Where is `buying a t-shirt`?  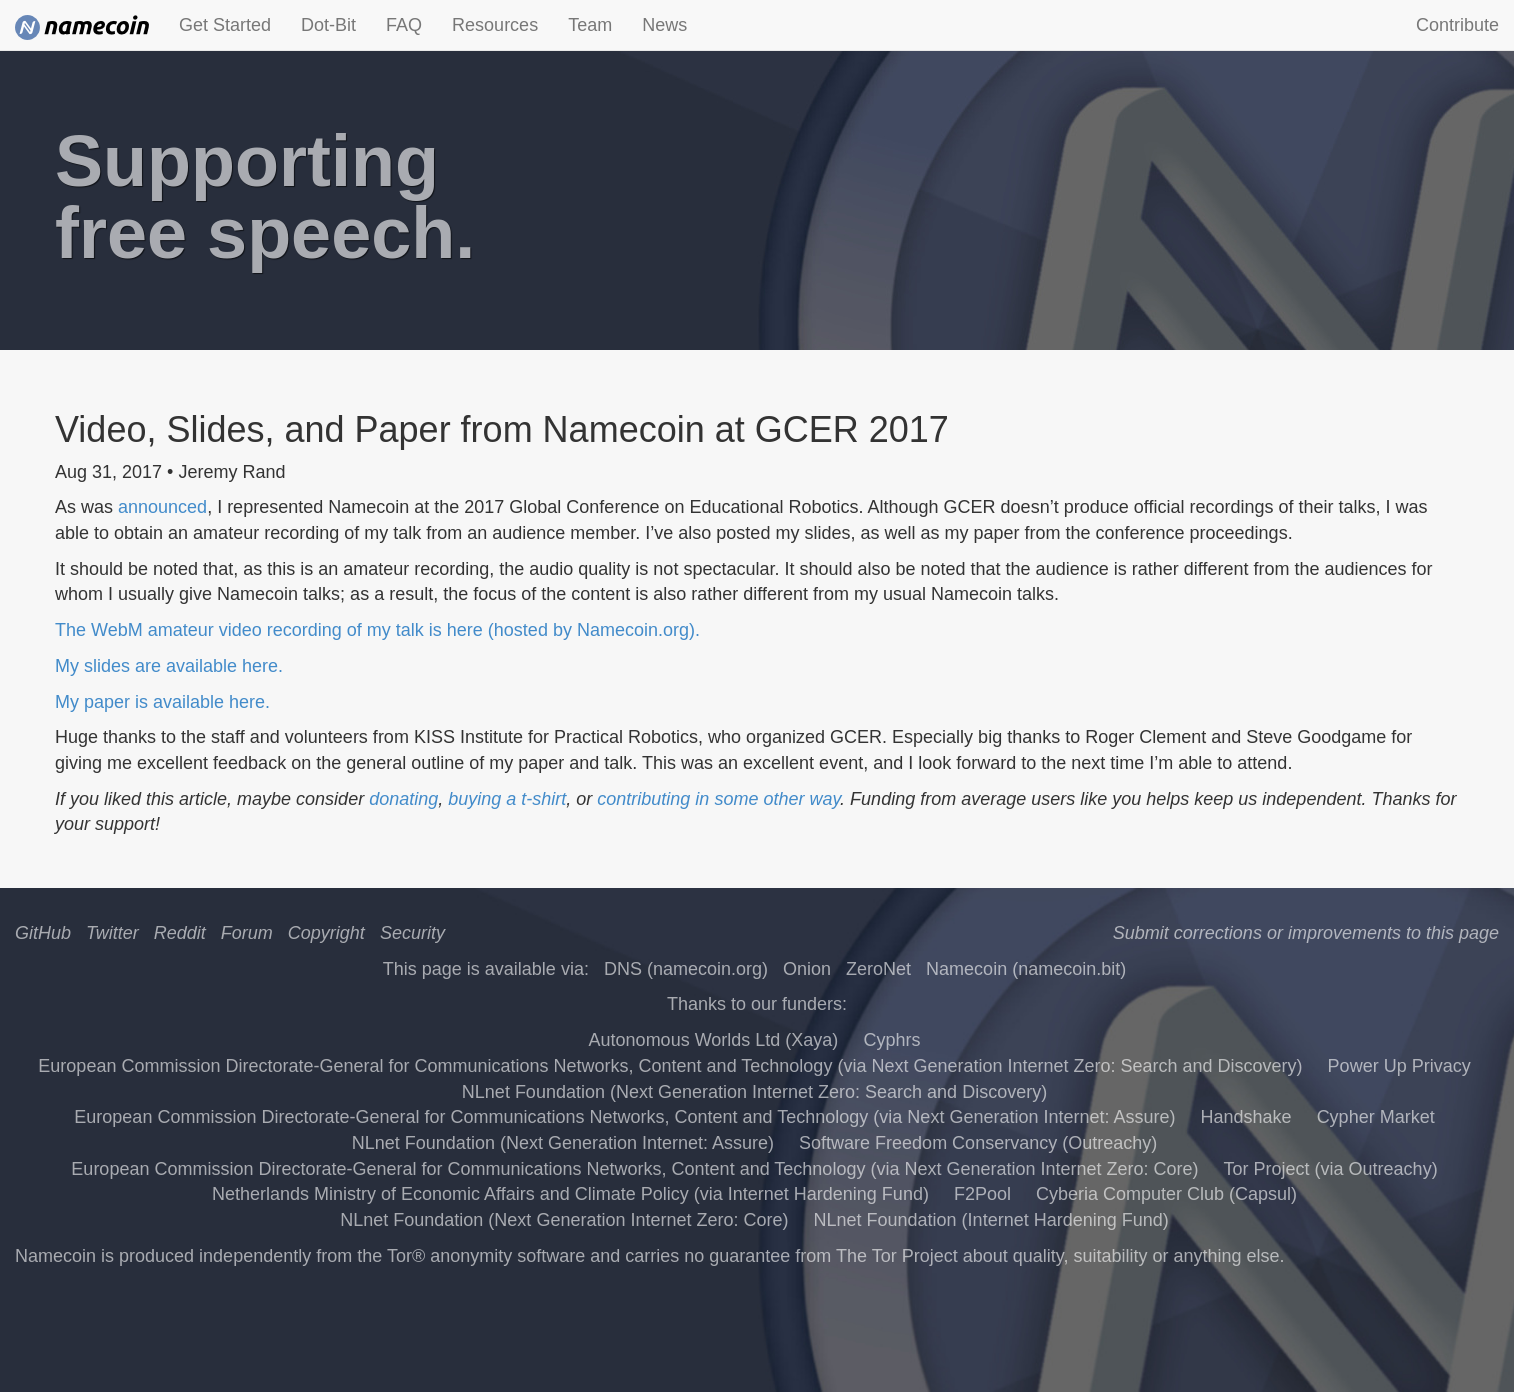
buying a t-shirt is located at coordinates (507, 799).